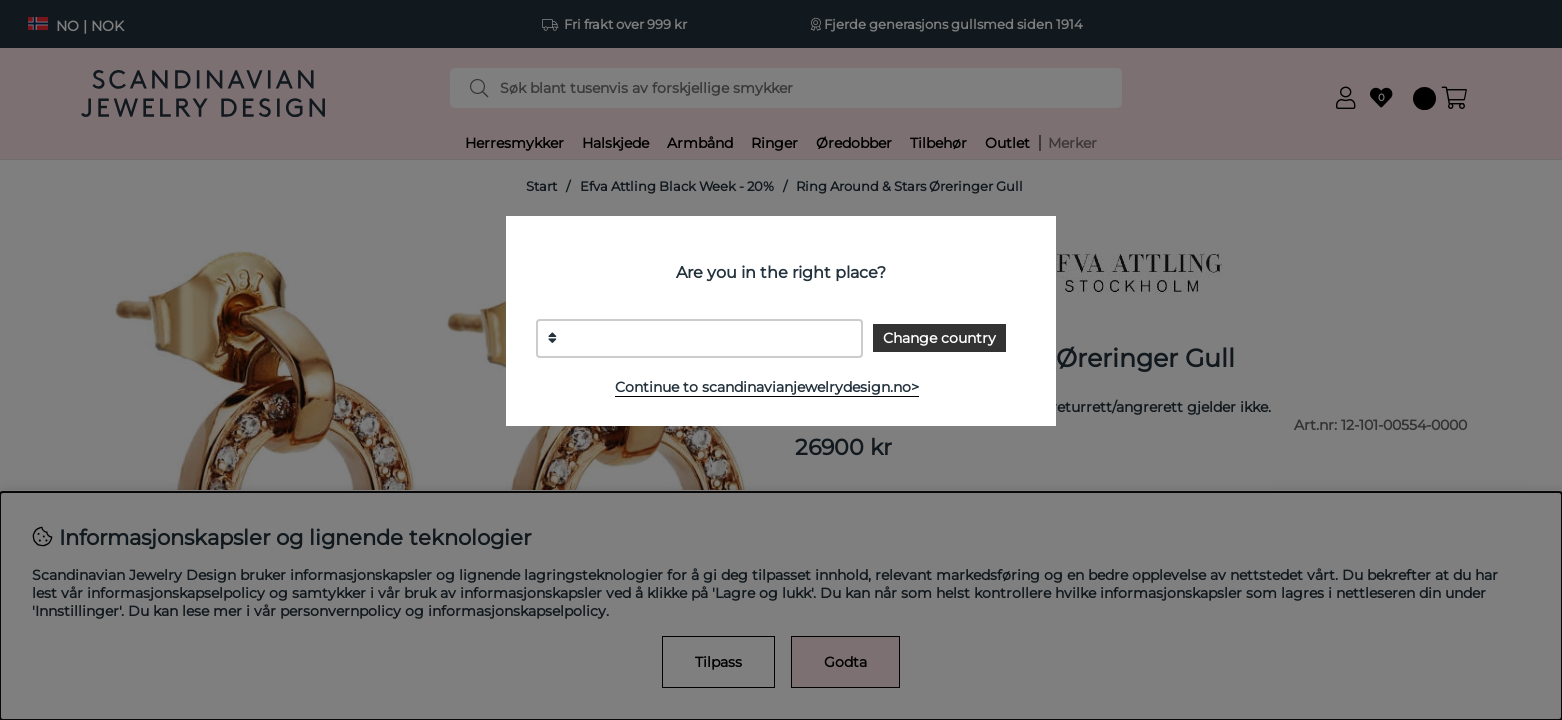  What do you see at coordinates (767, 387) in the screenshot?
I see `Continue to scandinavianjewelrydesign.no>` at bounding box center [767, 387].